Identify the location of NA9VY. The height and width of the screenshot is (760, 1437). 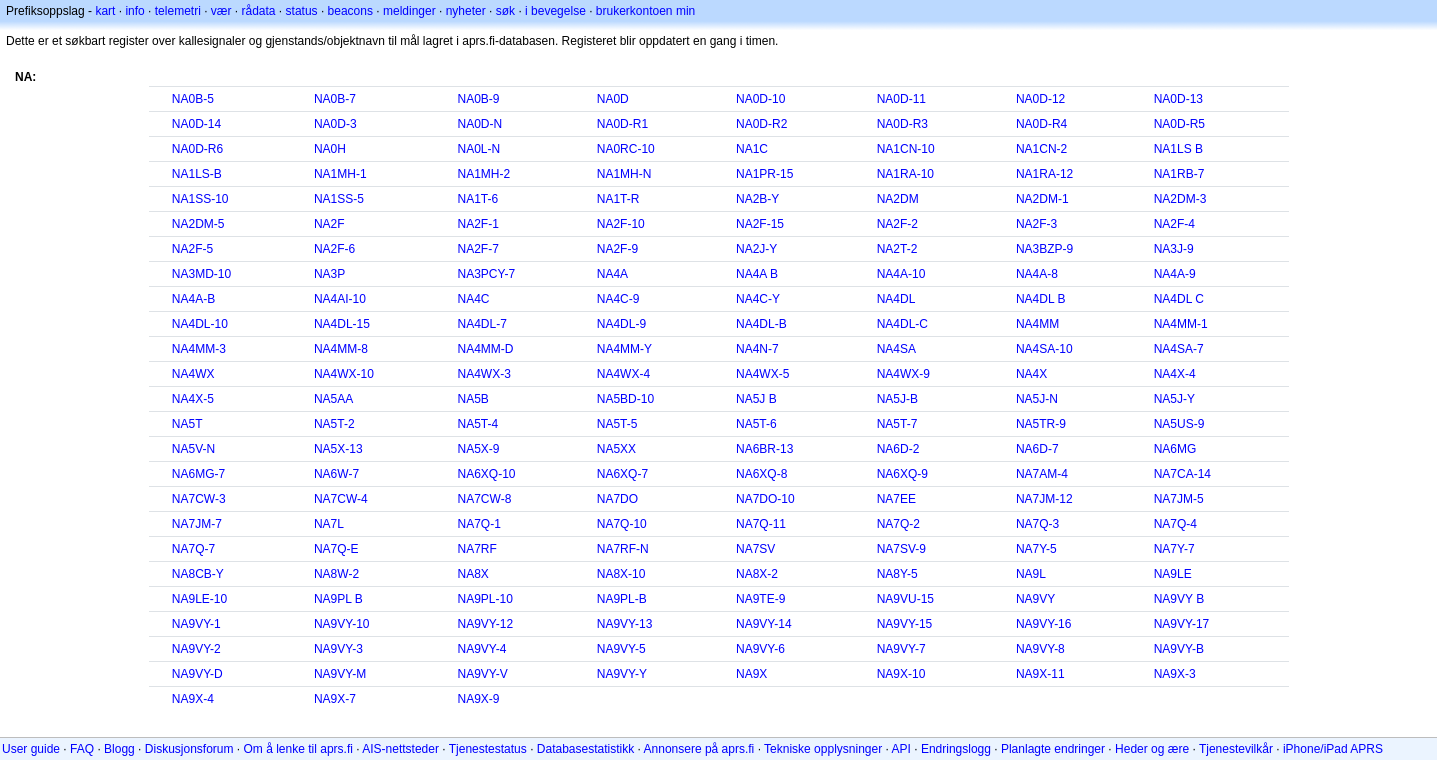
(1035, 599).